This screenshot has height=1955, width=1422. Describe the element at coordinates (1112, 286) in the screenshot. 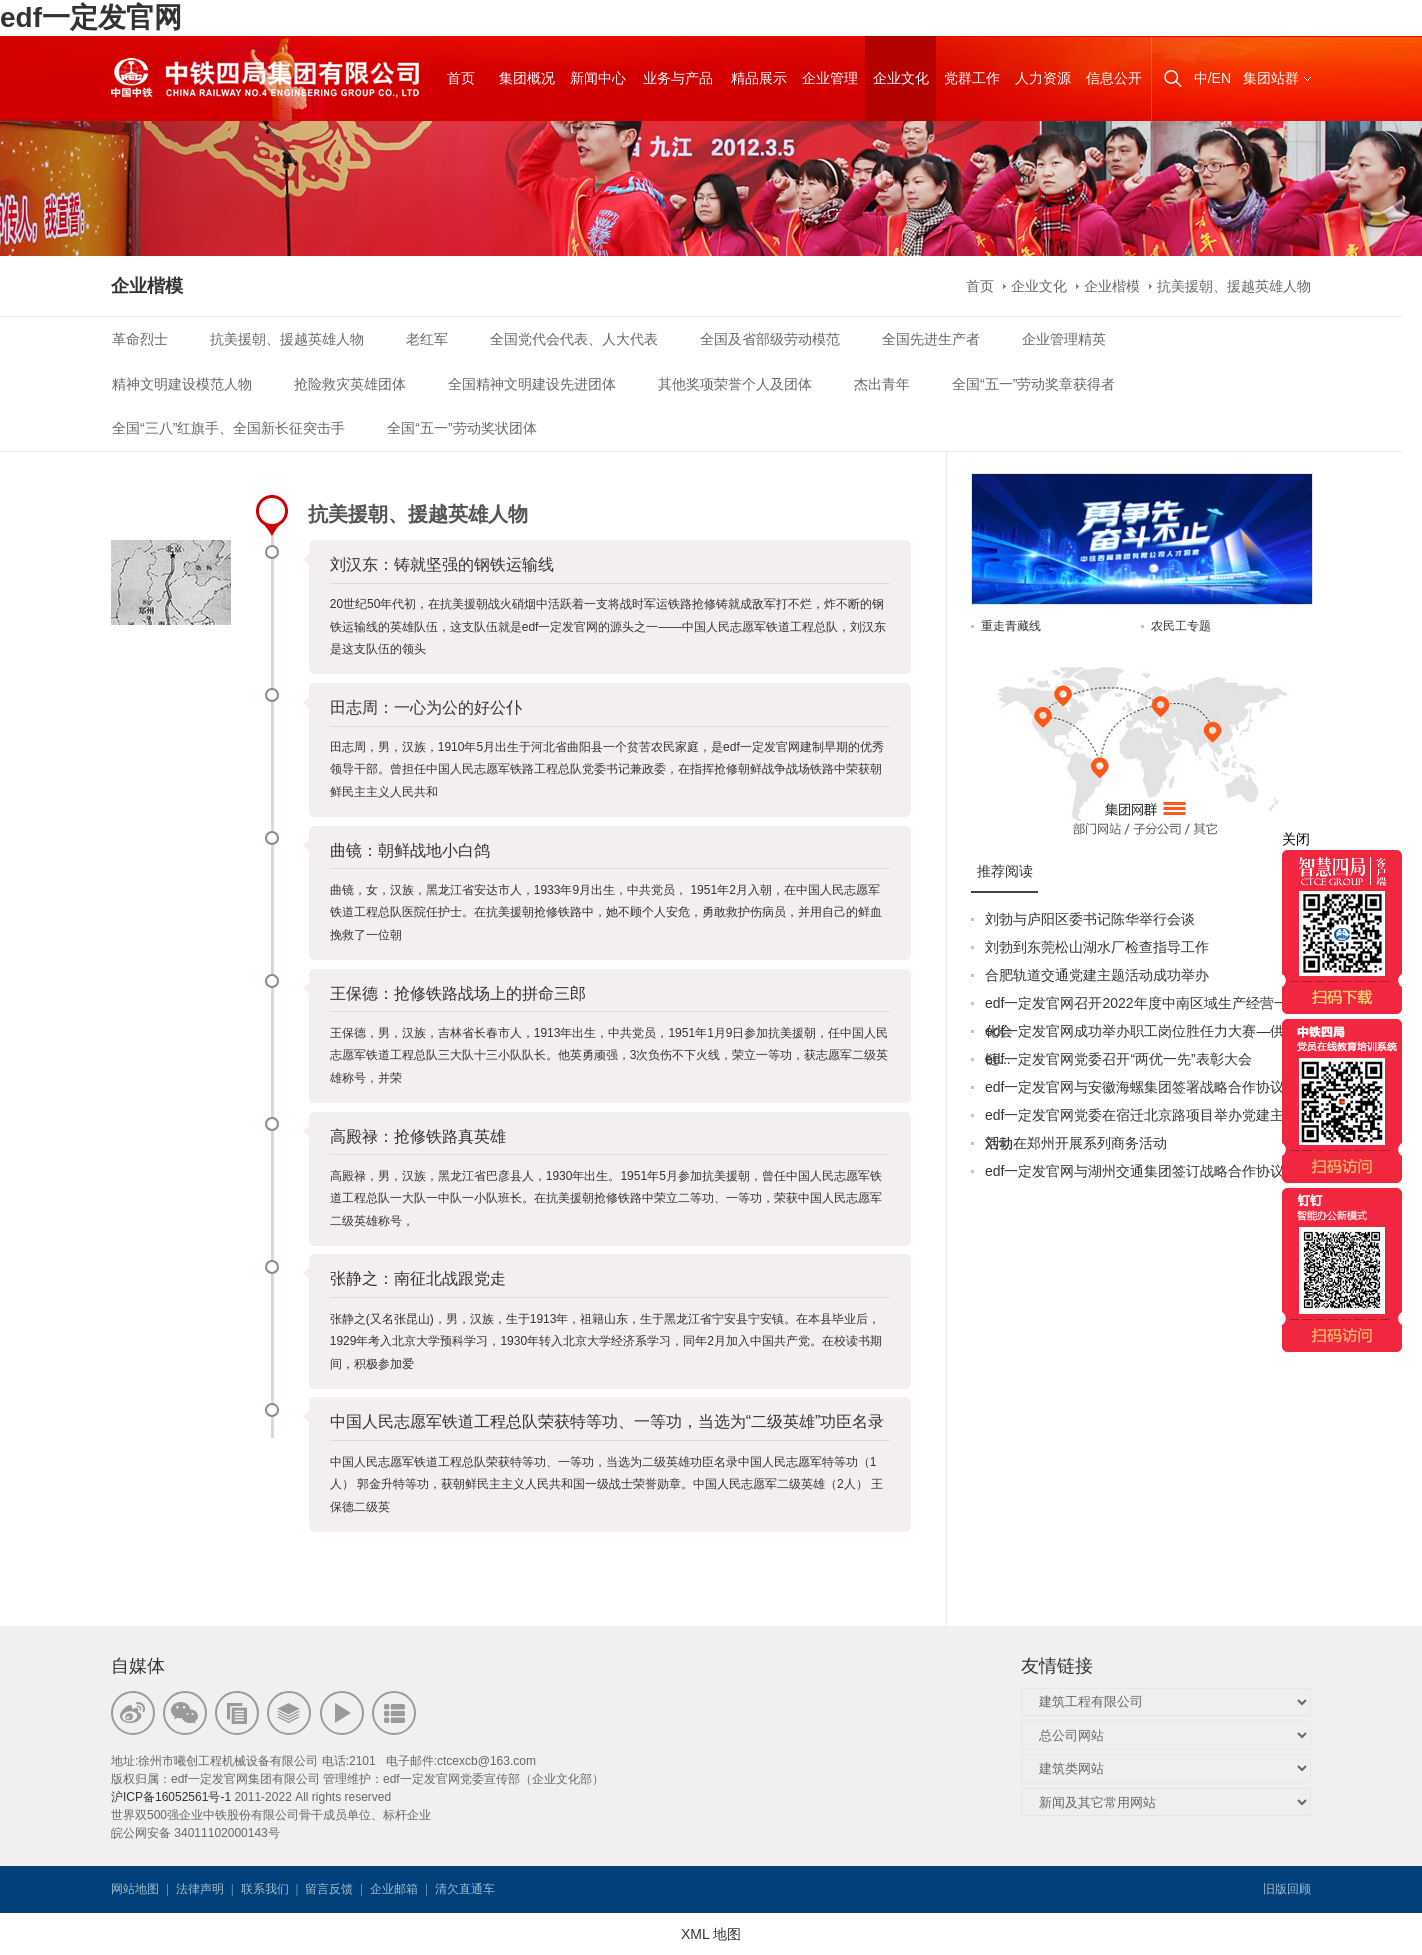

I see `企业楷模` at that location.